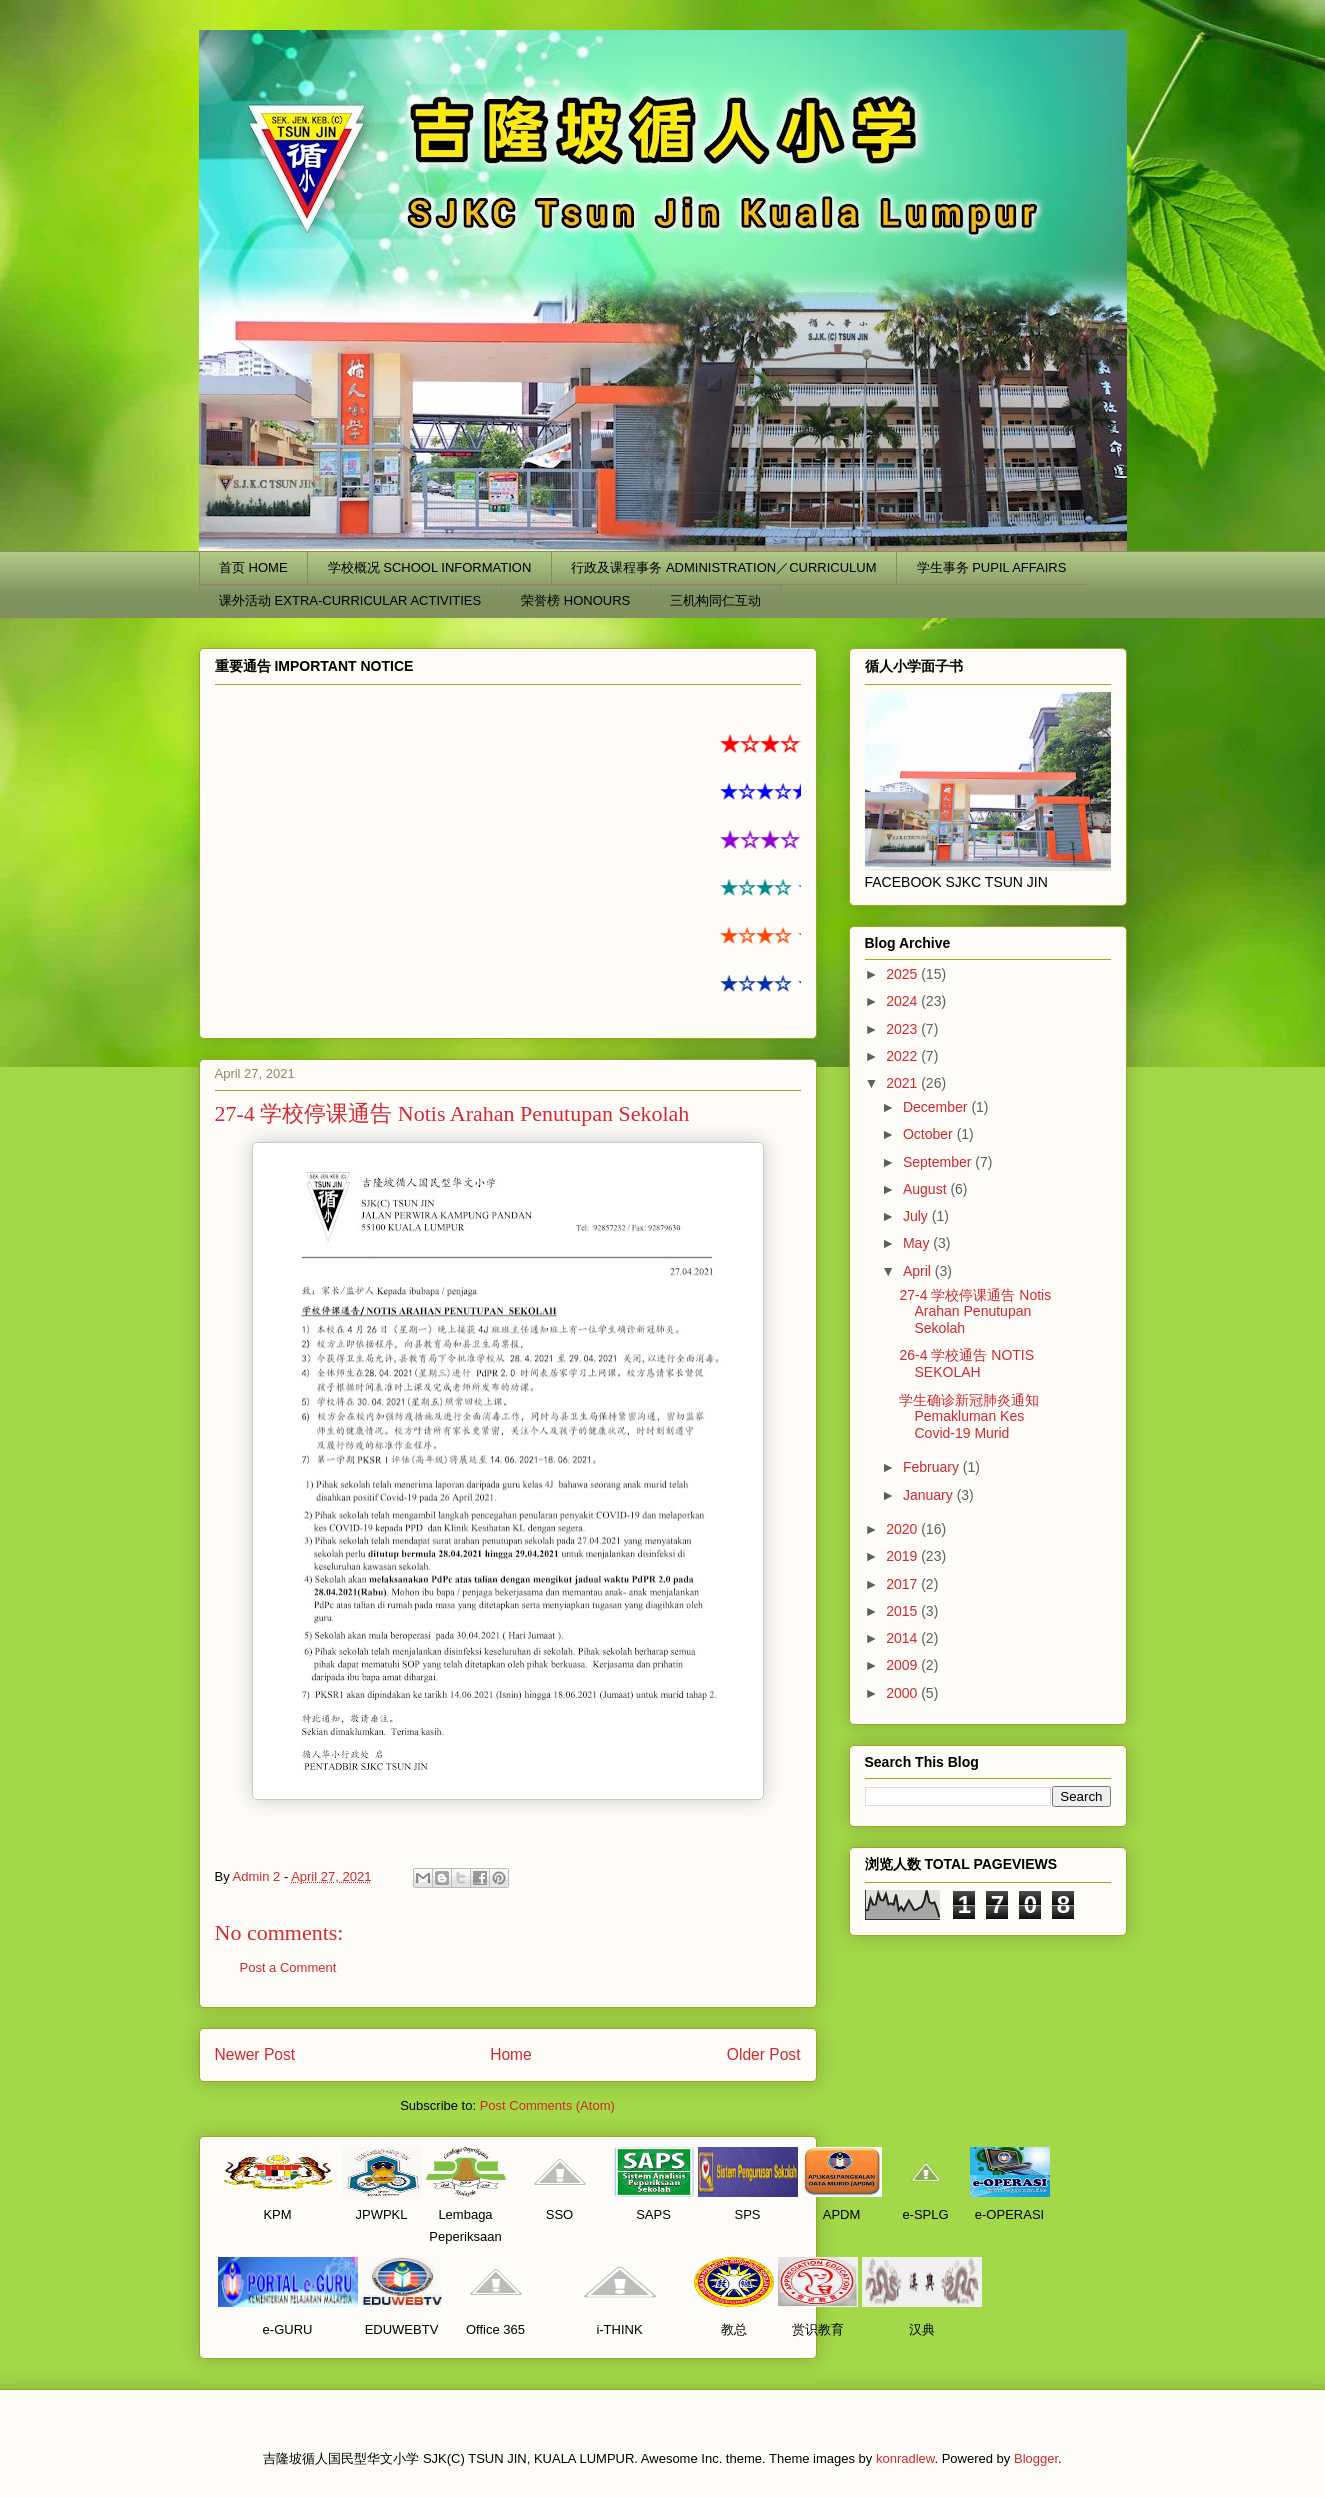  I want to click on Older Post, so click(764, 2054).